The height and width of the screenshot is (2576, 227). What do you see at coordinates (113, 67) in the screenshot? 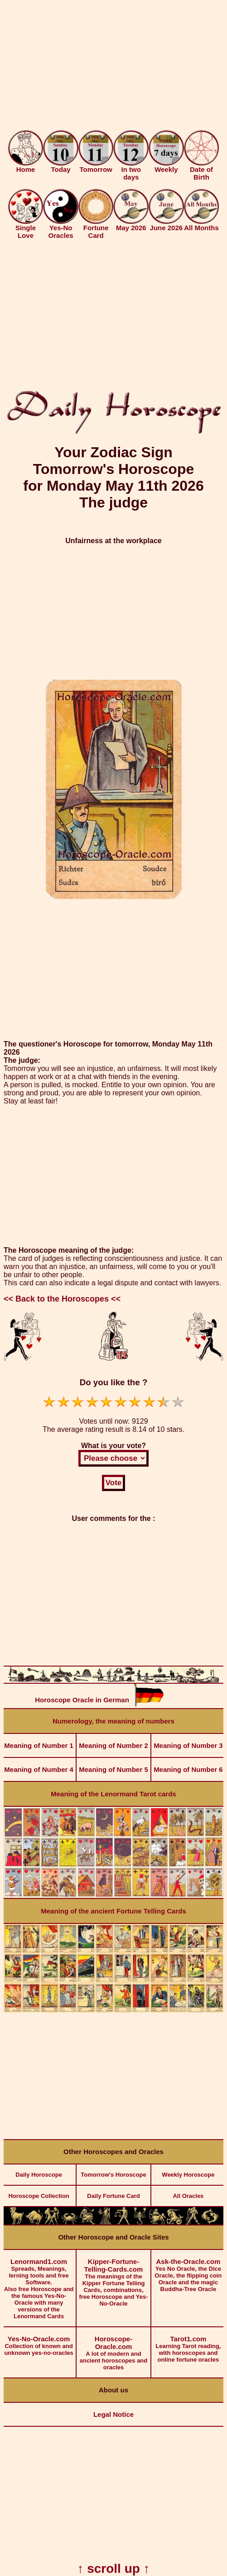
I see `[Advertisement]` at bounding box center [113, 67].